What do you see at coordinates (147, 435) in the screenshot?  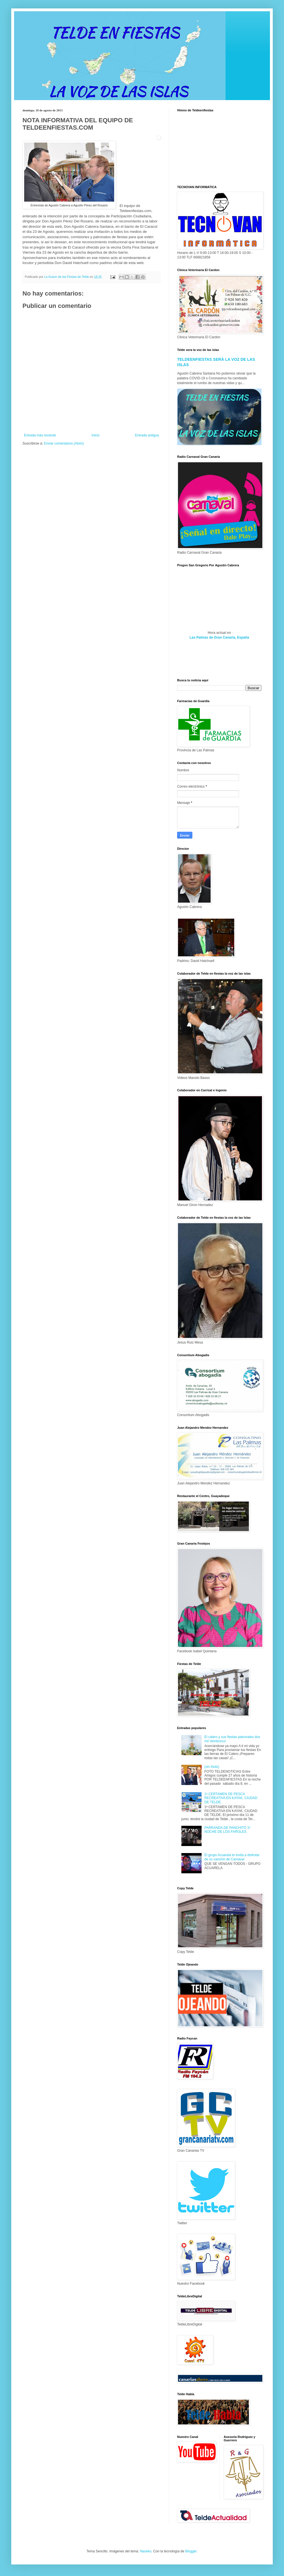 I see `Entrada antigua` at bounding box center [147, 435].